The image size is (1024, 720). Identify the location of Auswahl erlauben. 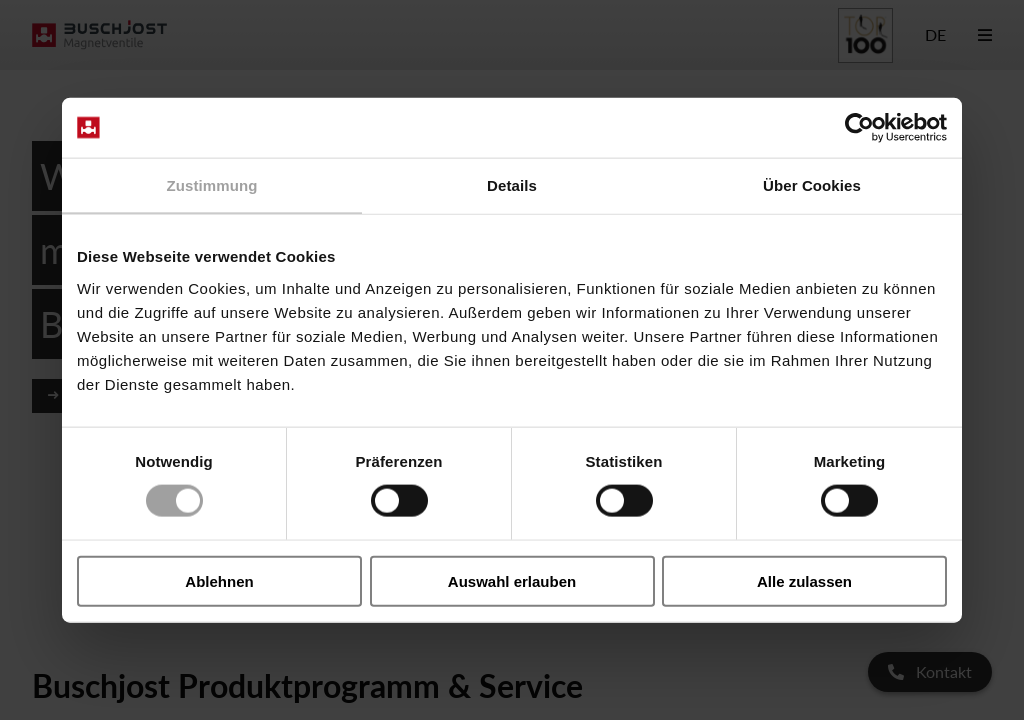
(512, 580).